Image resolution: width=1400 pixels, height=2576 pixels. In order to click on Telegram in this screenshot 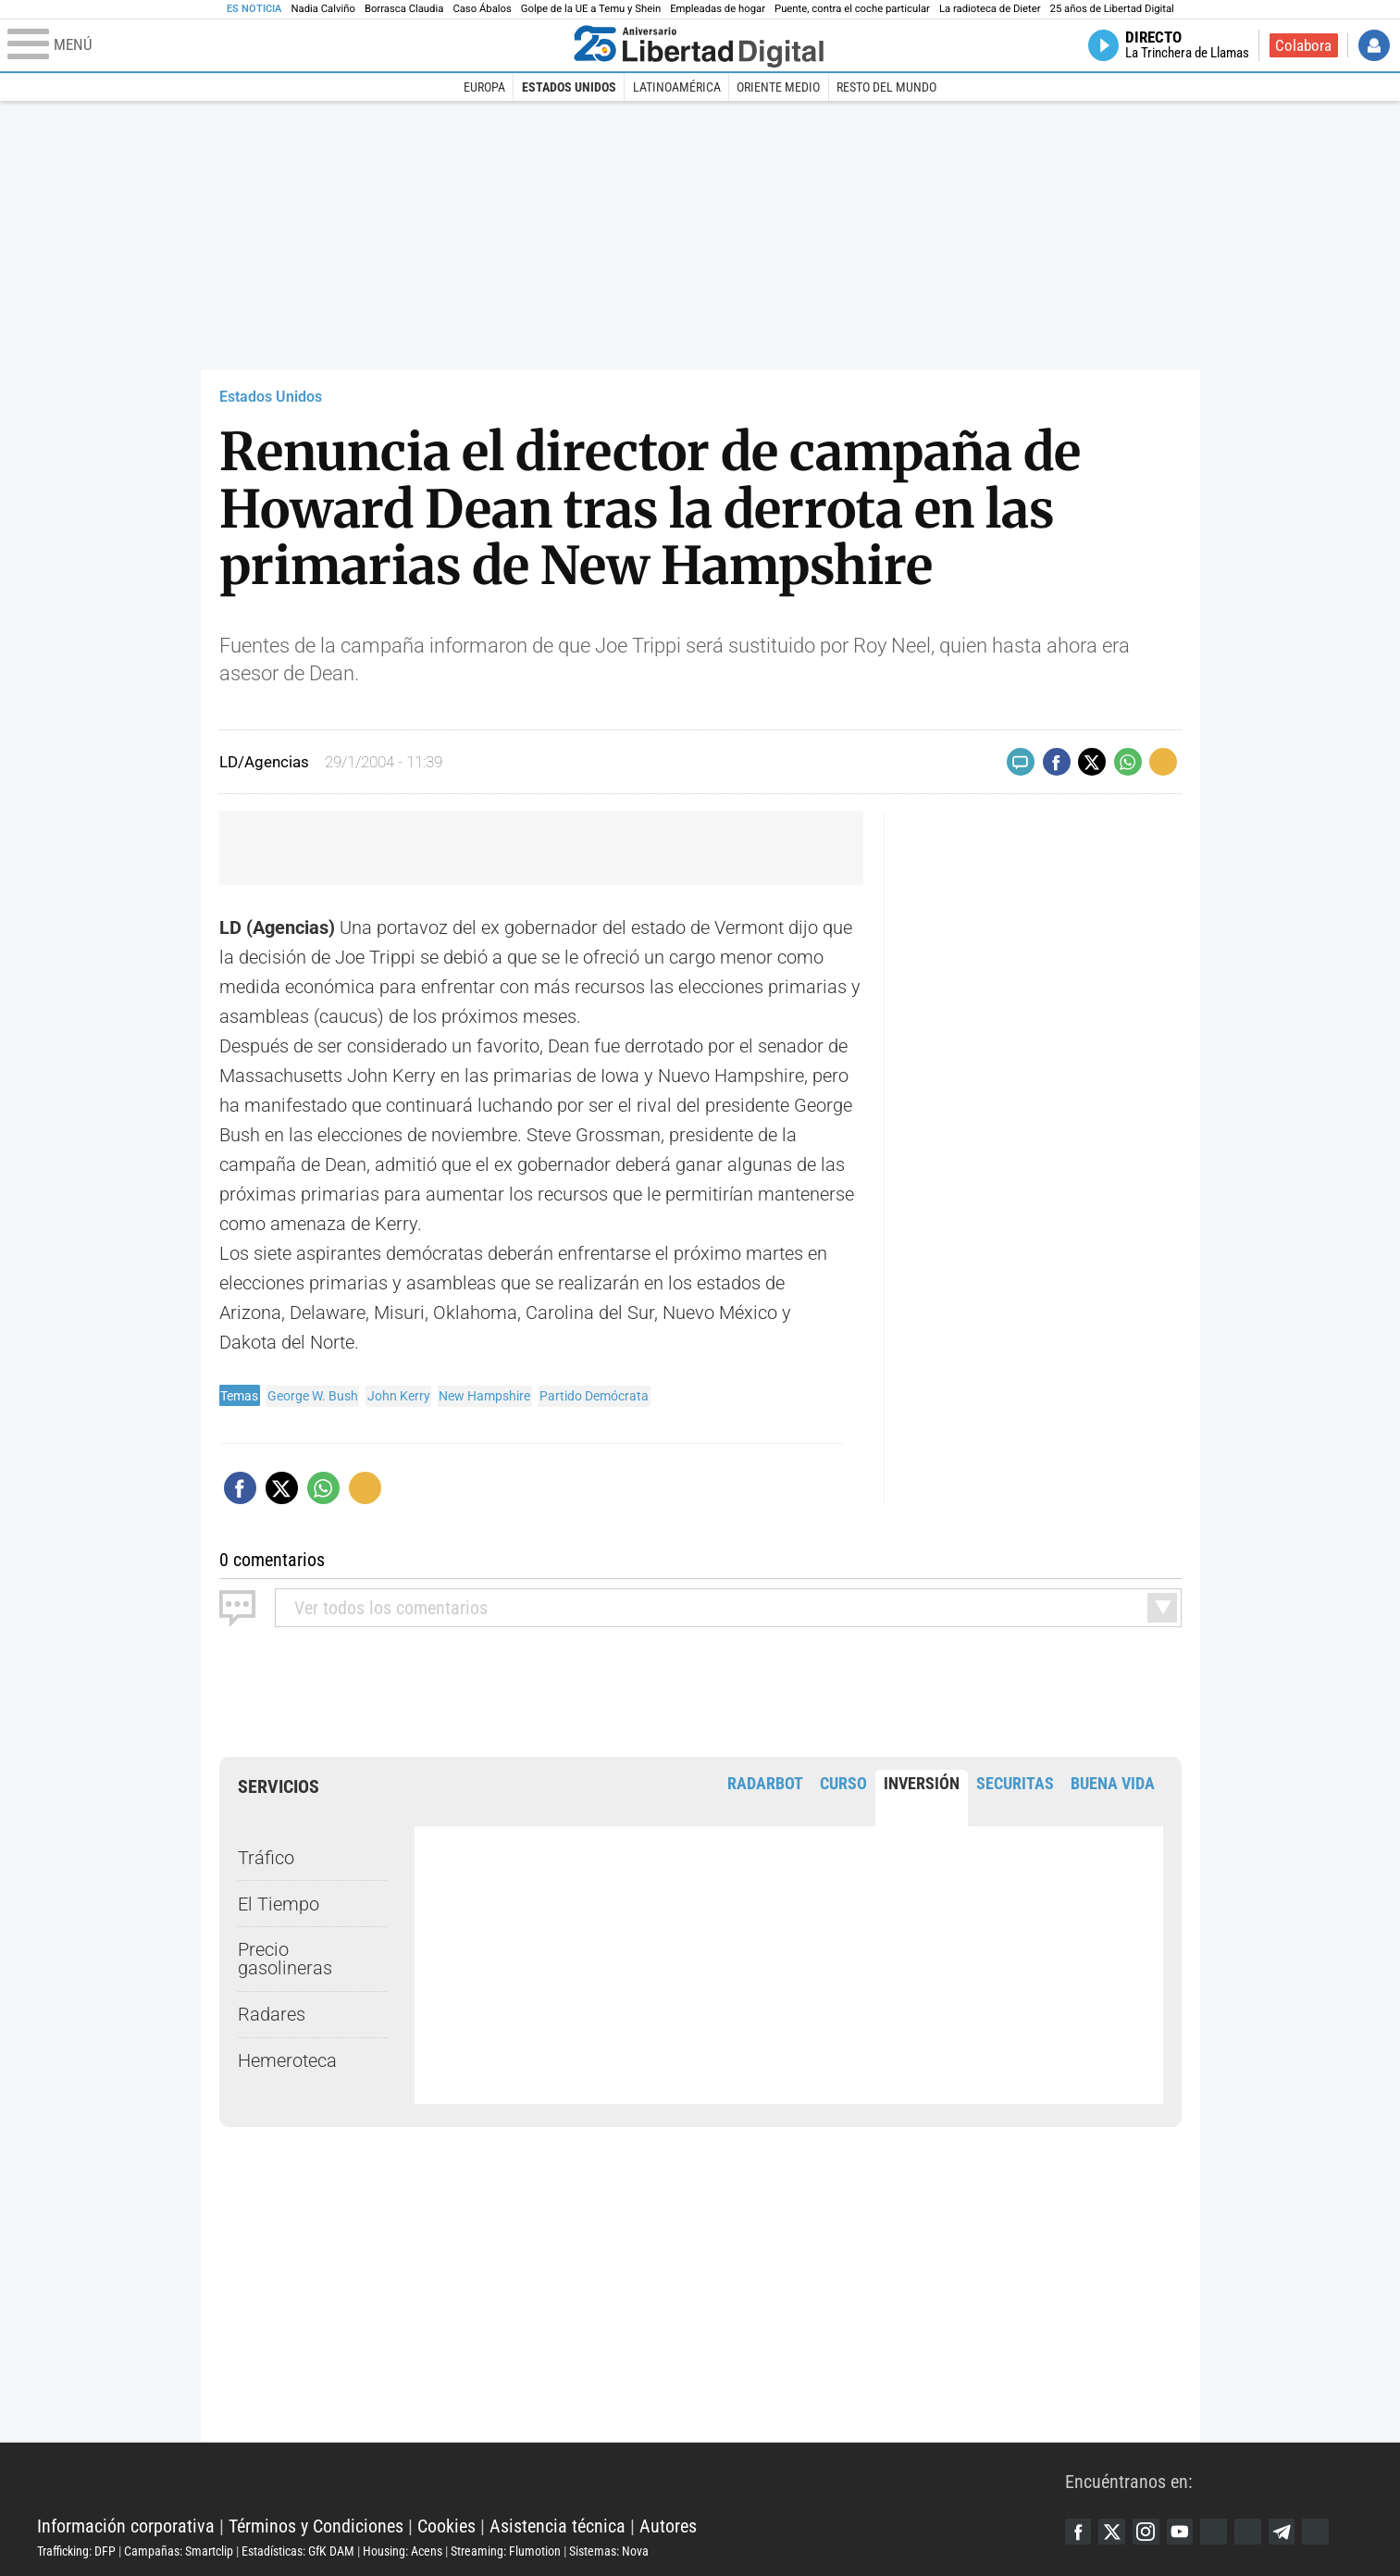, I will do `click(1290, 2531)`.